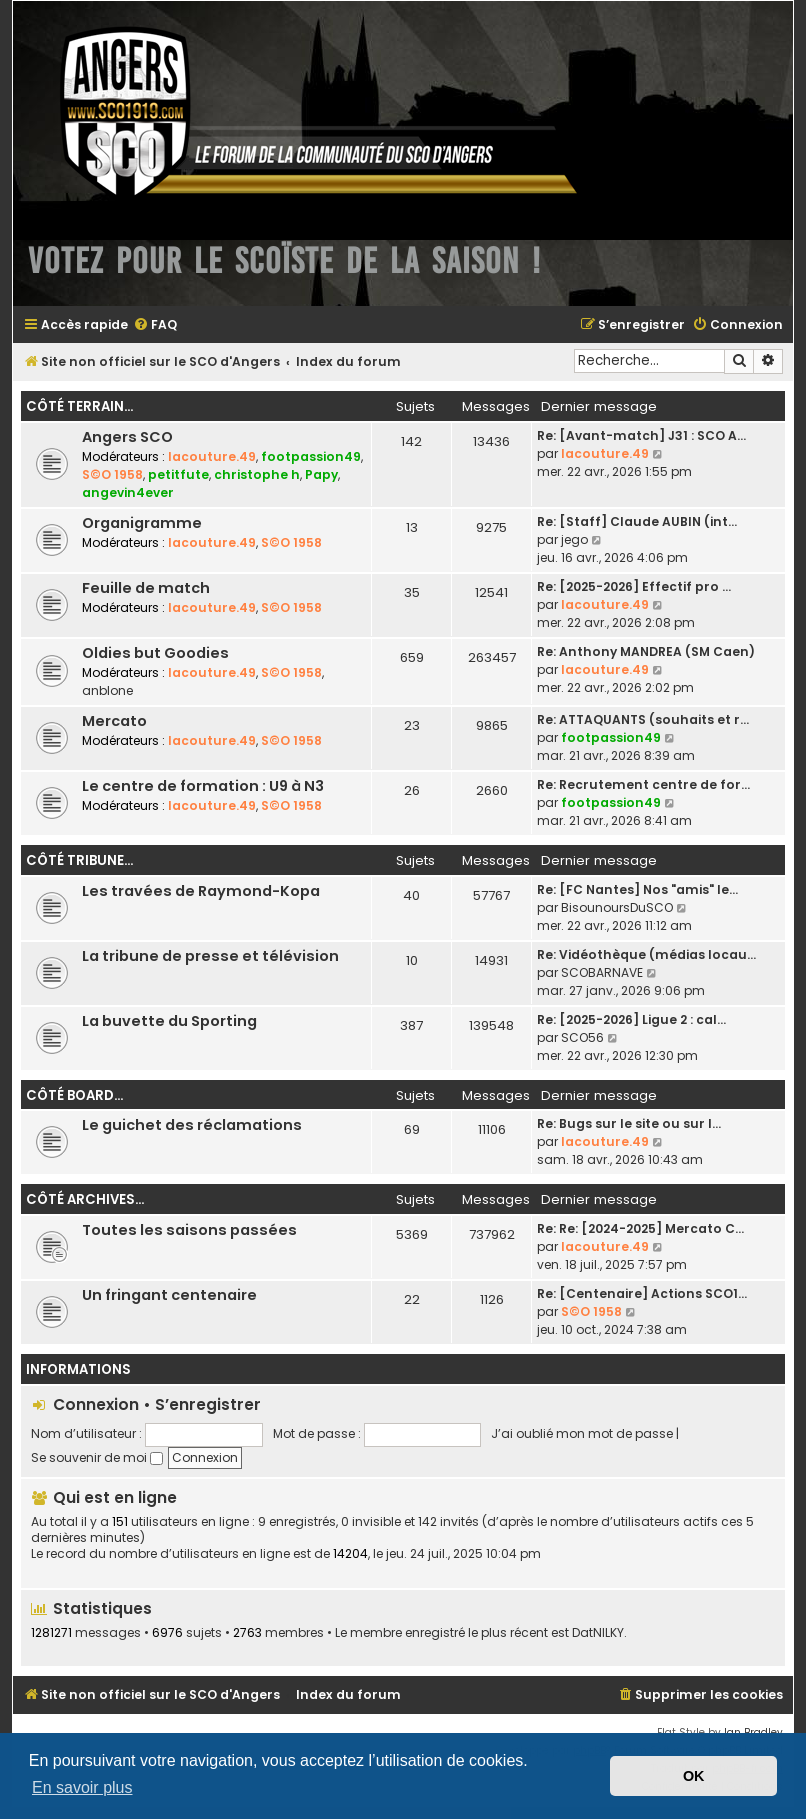 Image resolution: width=806 pixels, height=1819 pixels. Describe the element at coordinates (311, 456) in the screenshot. I see `footpassion49` at that location.